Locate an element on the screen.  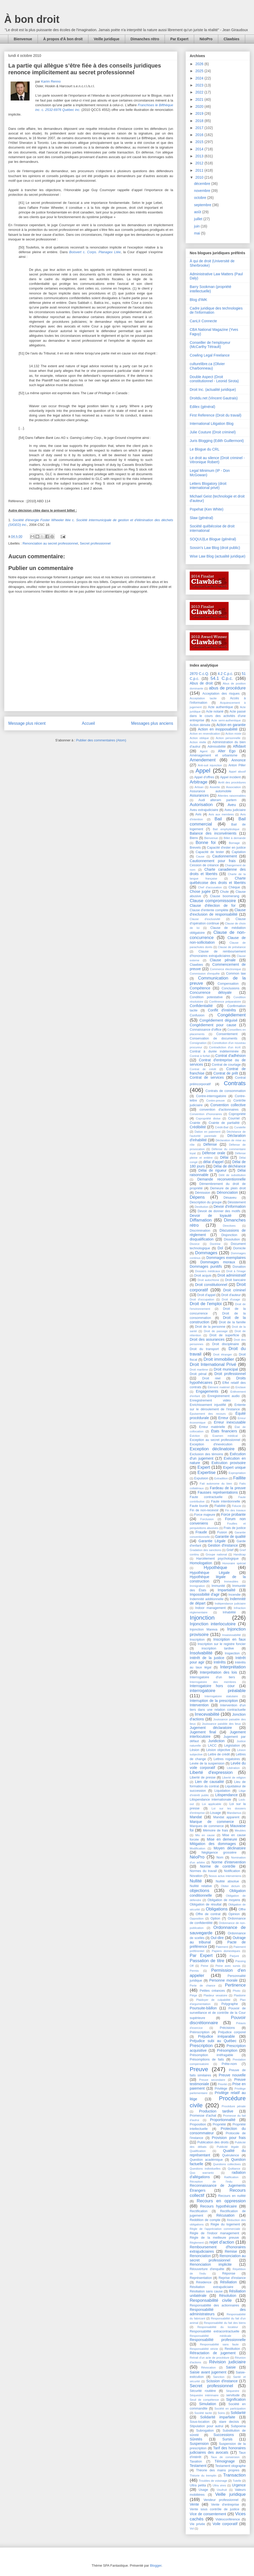
Inscription sur le registre foncier is located at coordinates (222, 1644).